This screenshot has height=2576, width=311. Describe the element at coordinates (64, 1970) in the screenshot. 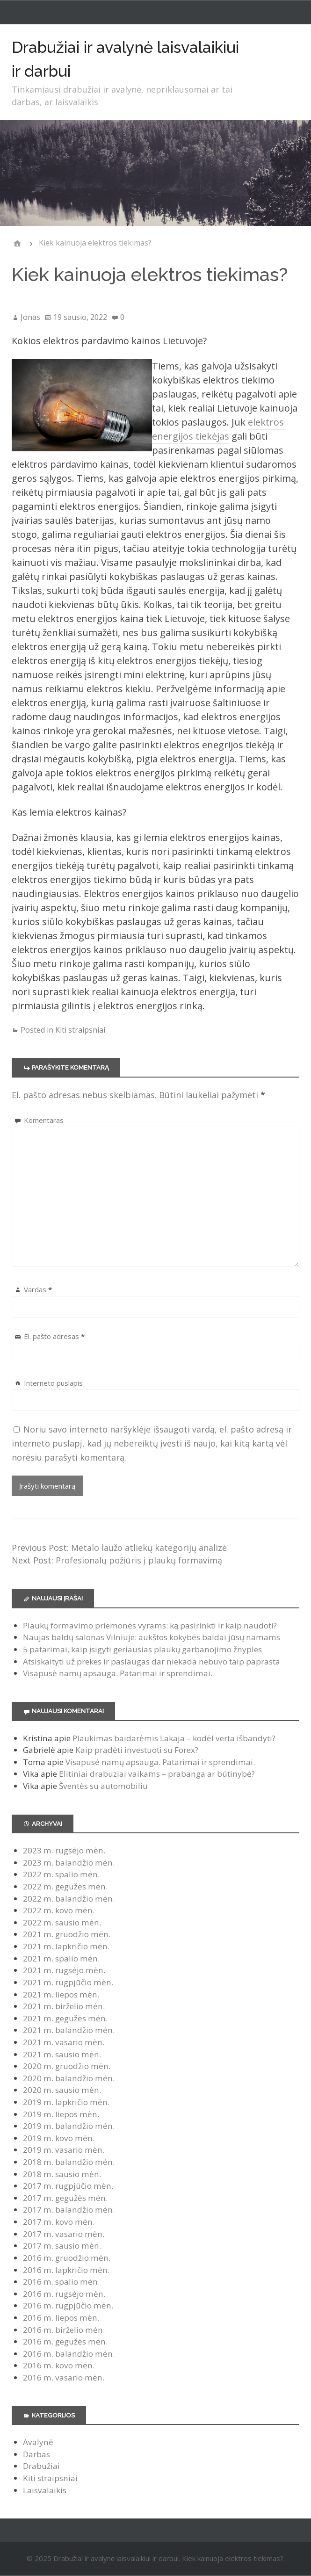

I see `2021 m. rugsėjo mėn.` at that location.